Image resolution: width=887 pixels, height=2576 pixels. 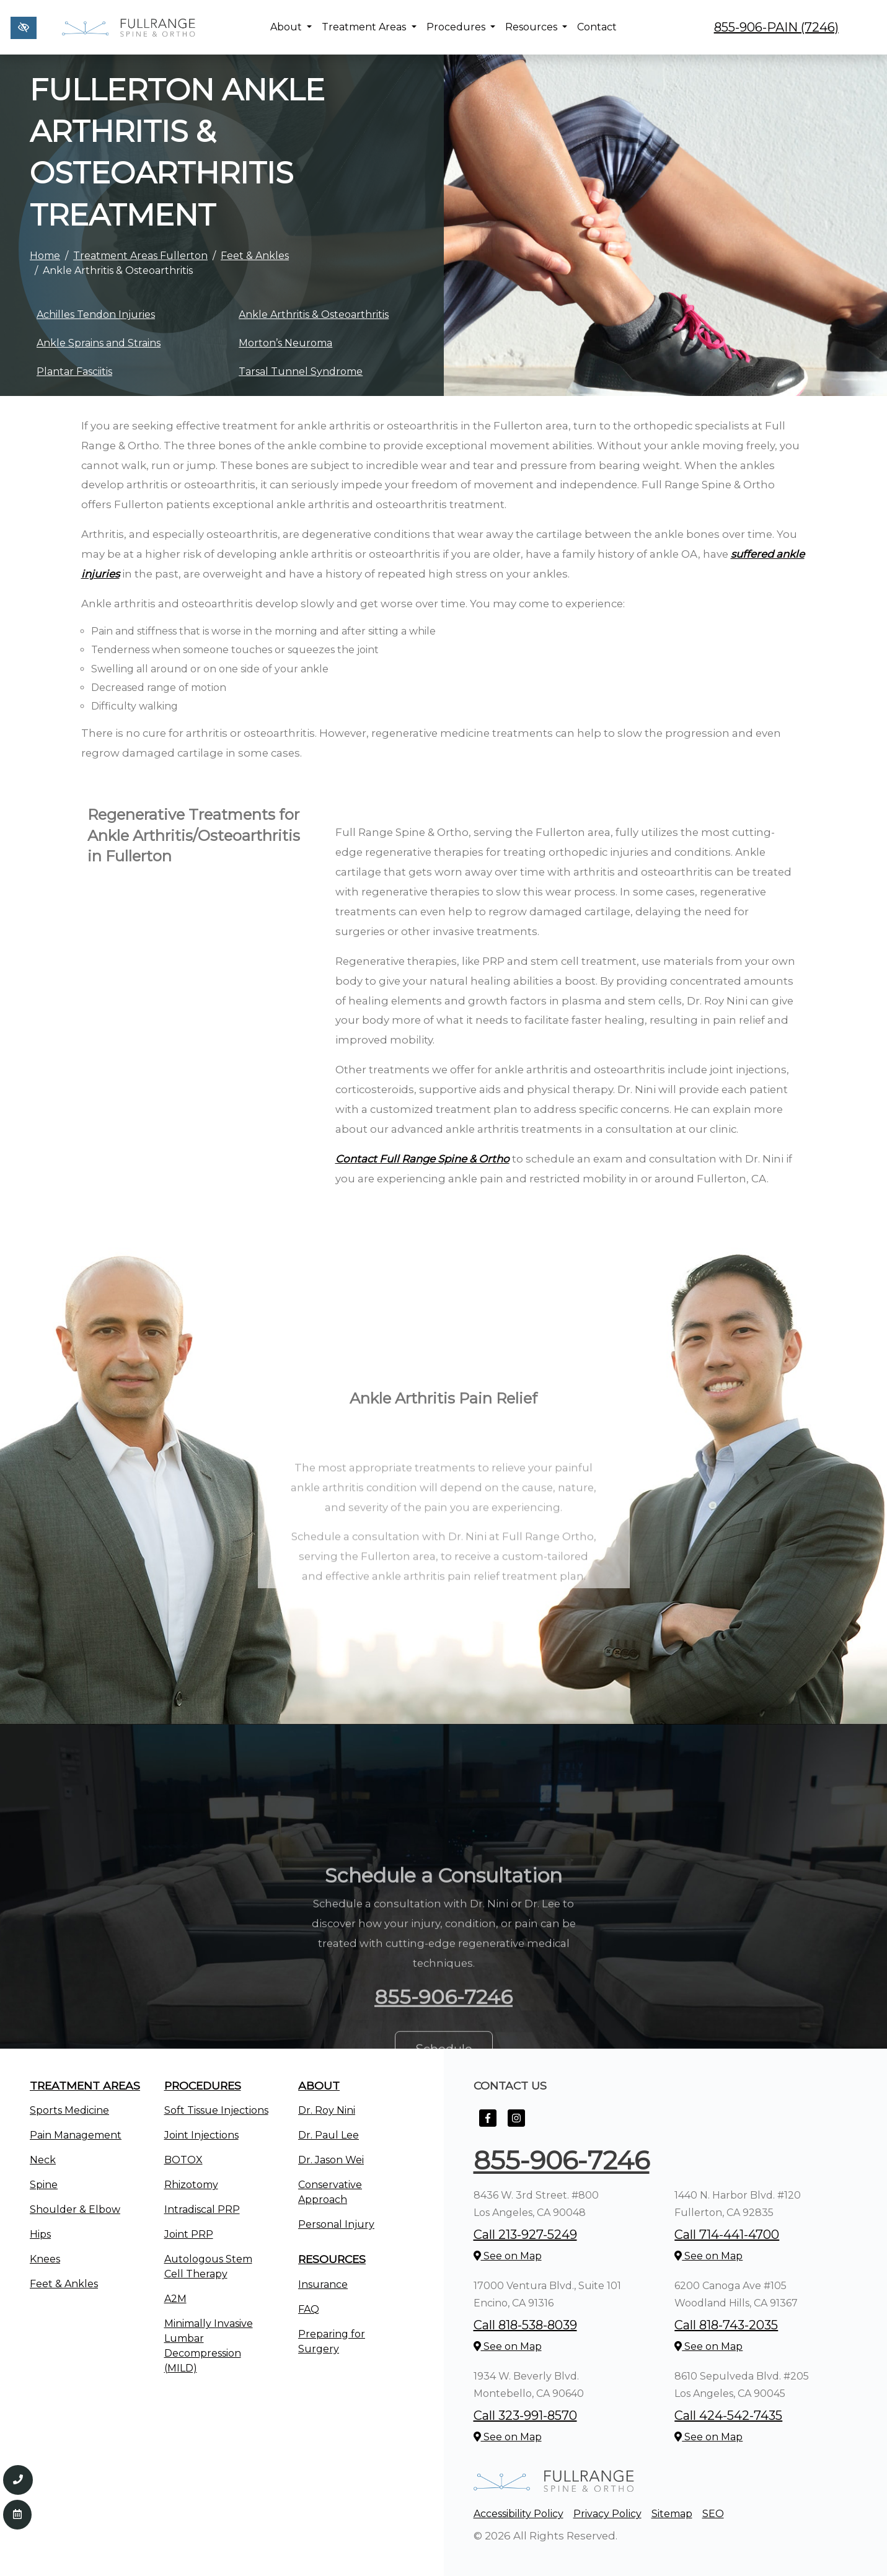 I want to click on Morton’s Neuroma, so click(x=285, y=343).